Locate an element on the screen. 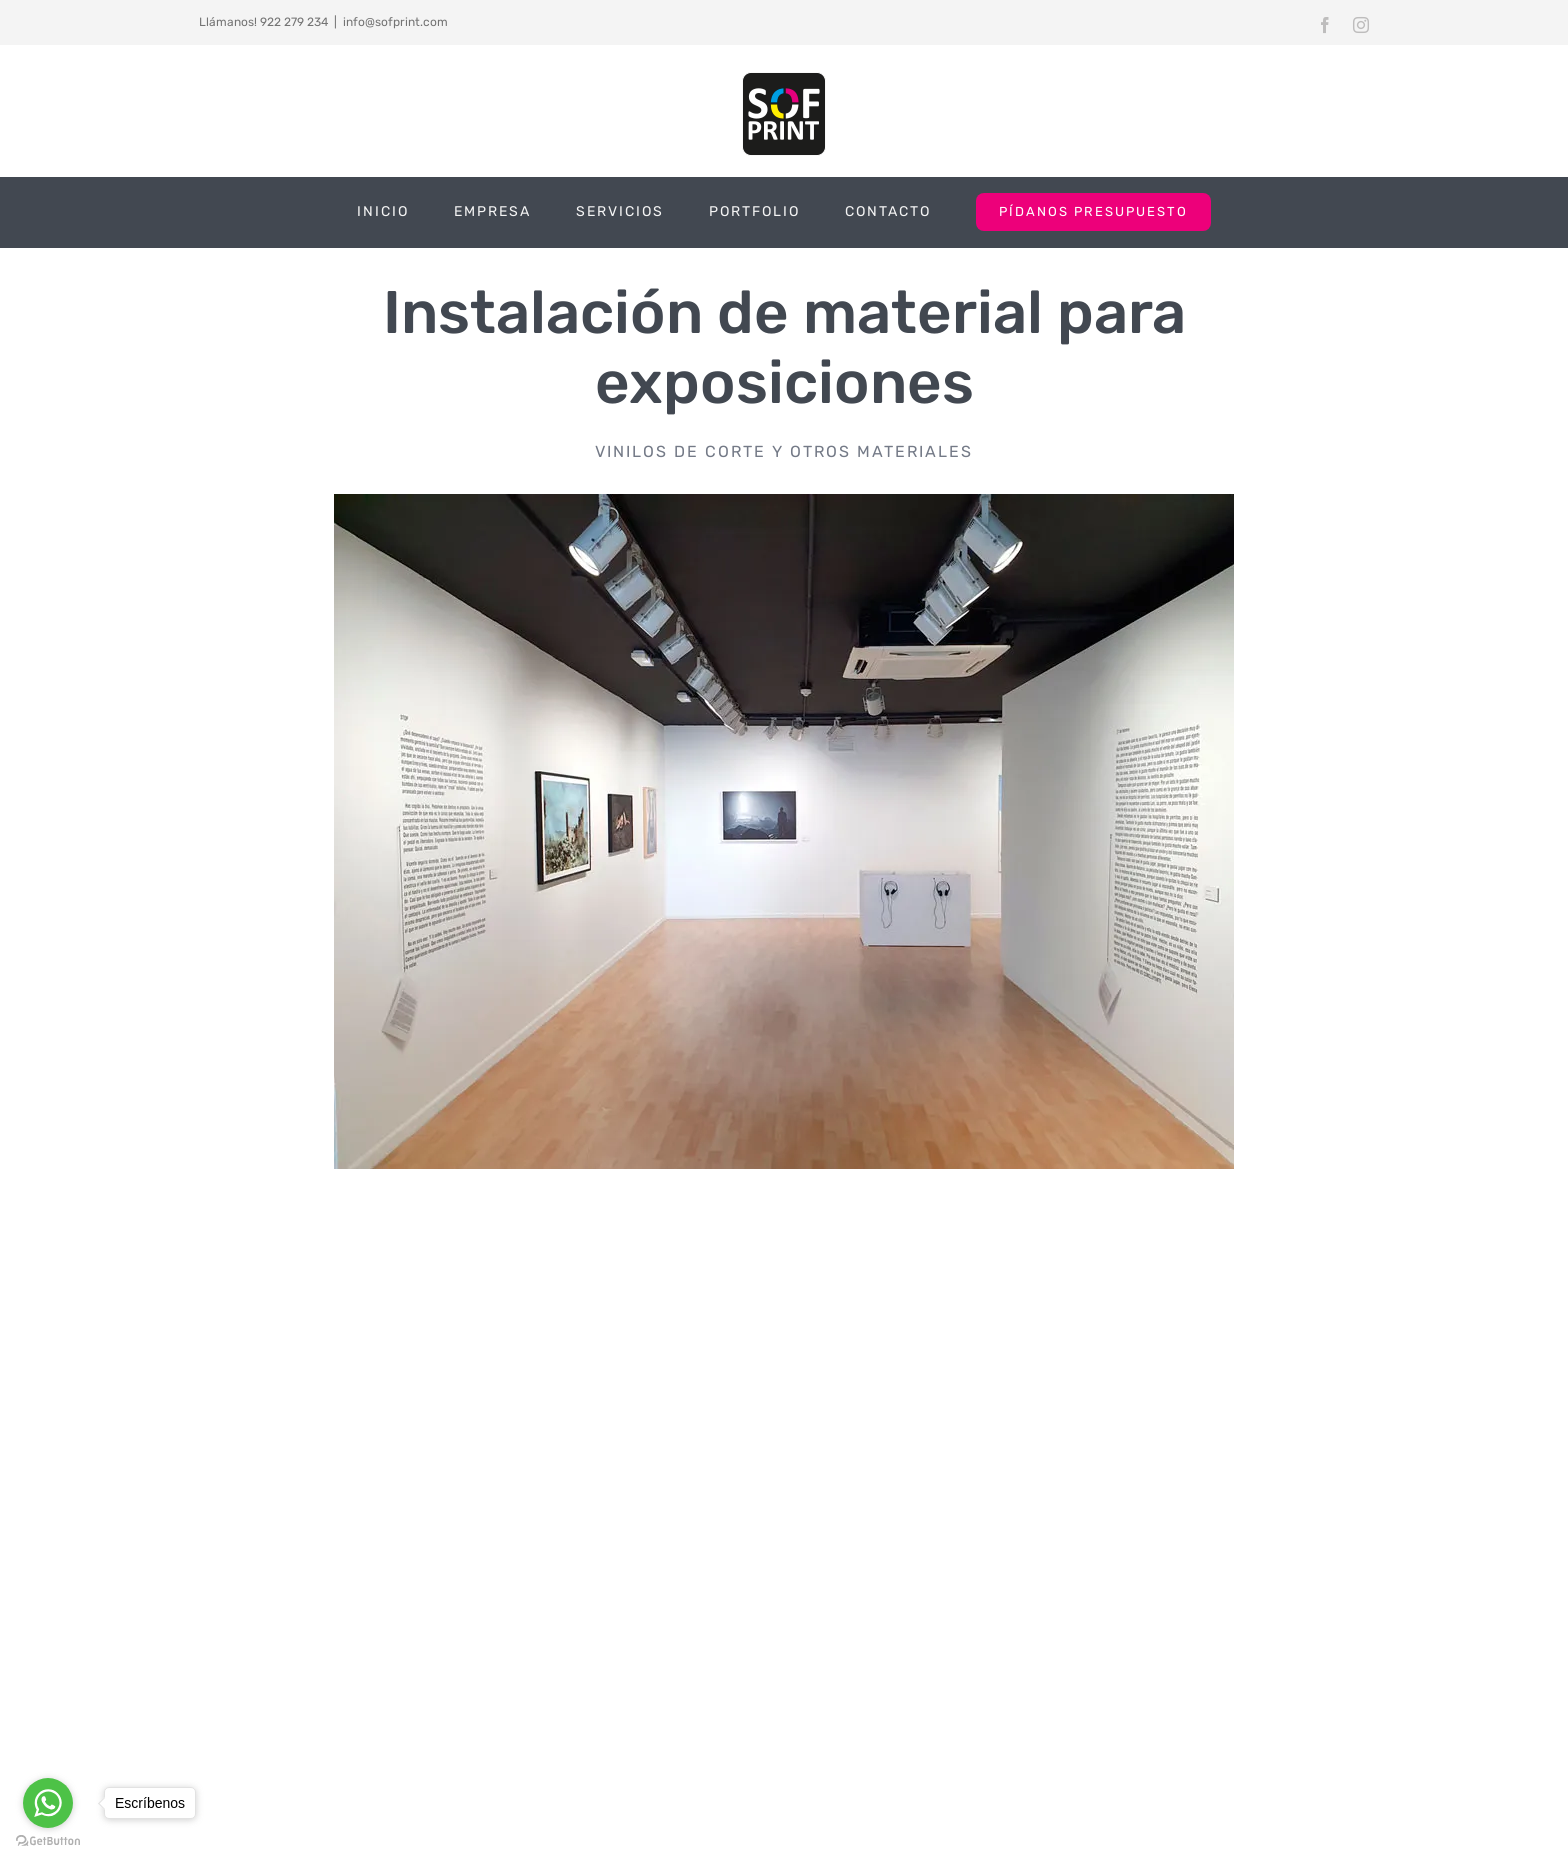  info@sofprint.com is located at coordinates (395, 22).